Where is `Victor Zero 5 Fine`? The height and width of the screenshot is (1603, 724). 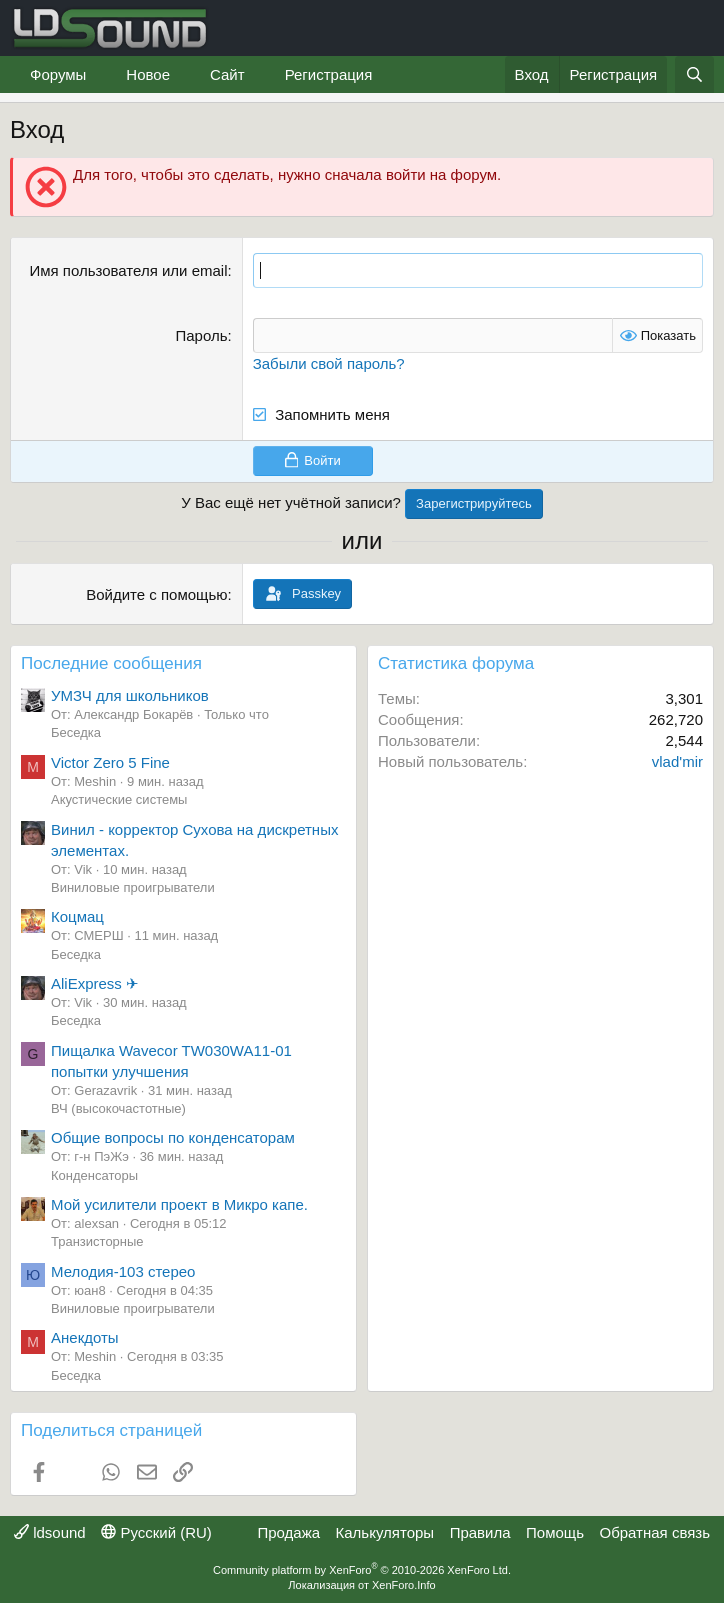 Victor Zero 5 Fine is located at coordinates (110, 762).